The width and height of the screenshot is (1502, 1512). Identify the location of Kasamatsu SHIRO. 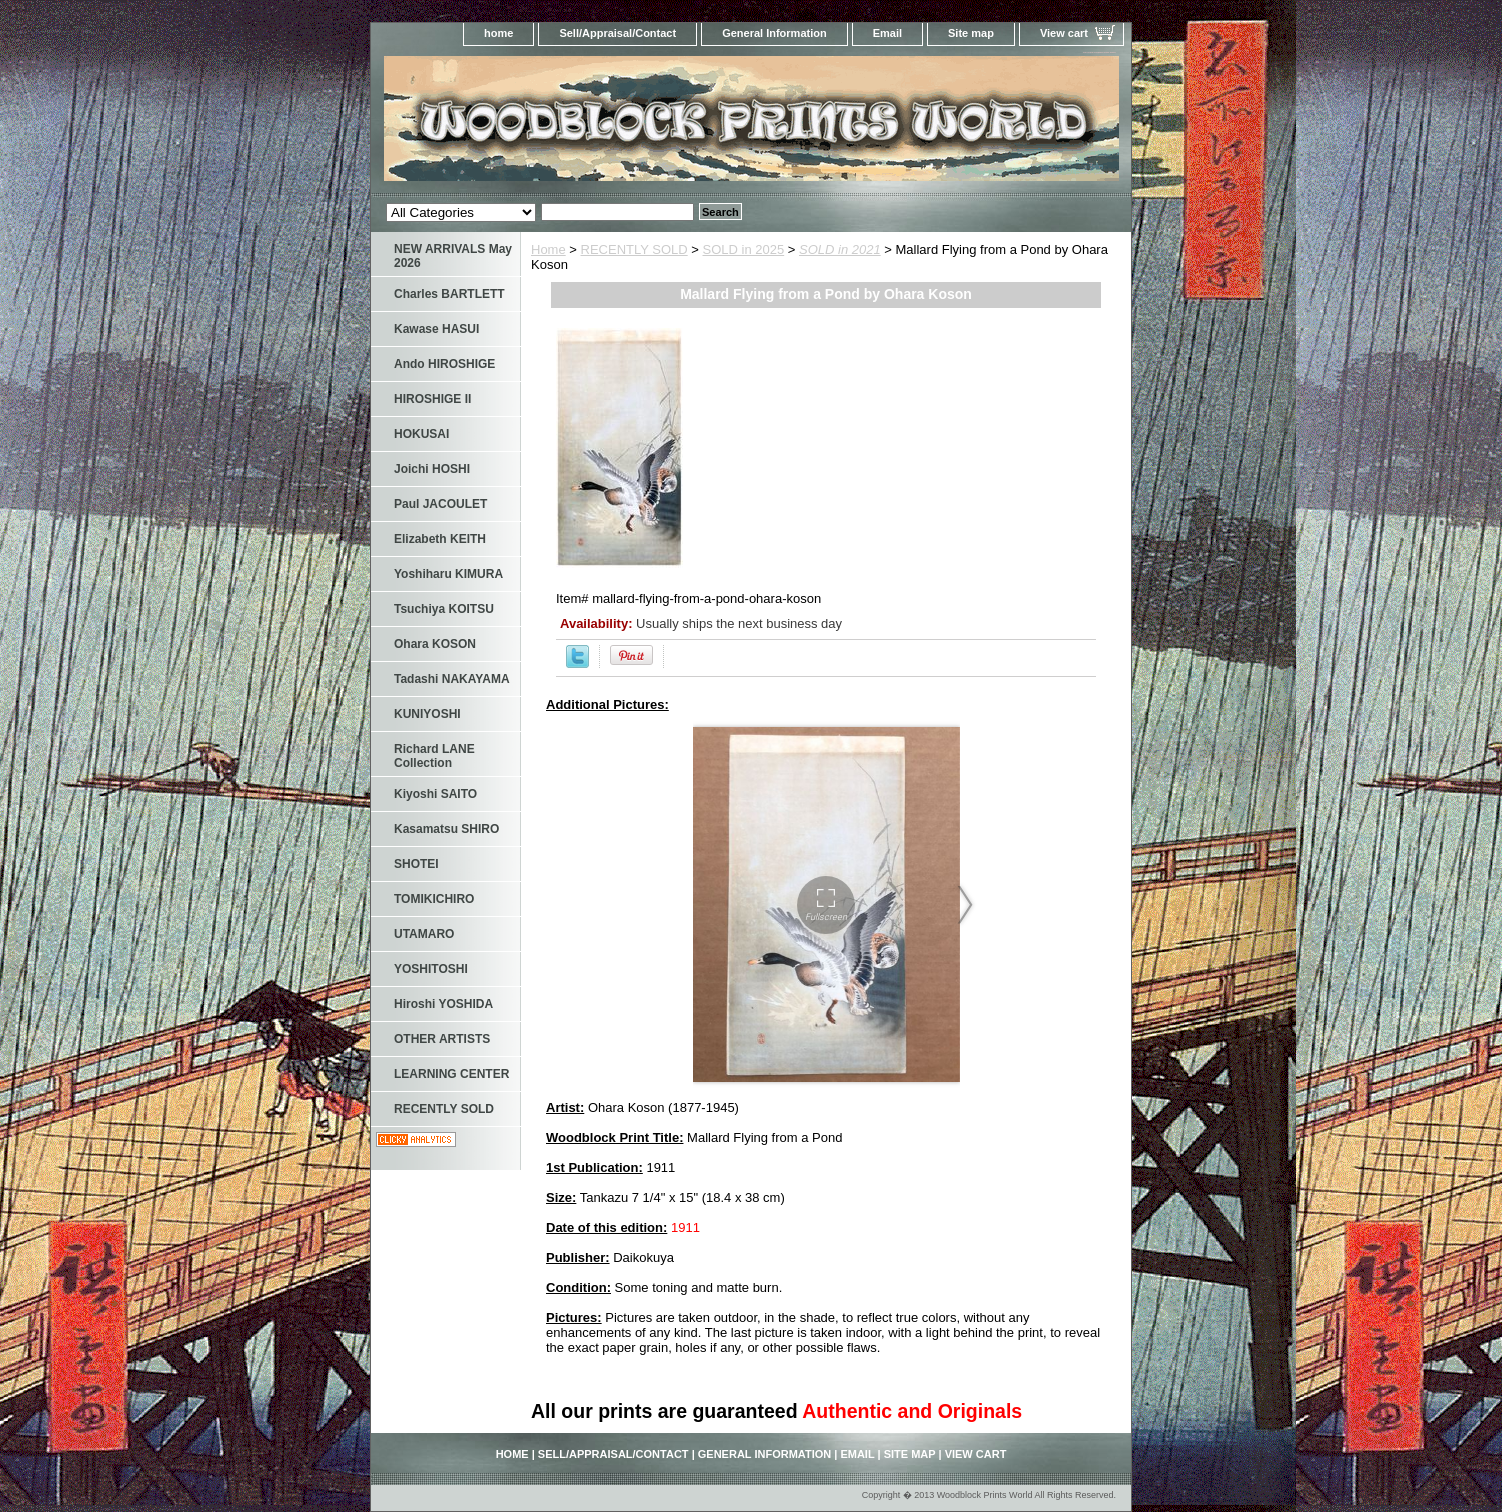
(446, 829).